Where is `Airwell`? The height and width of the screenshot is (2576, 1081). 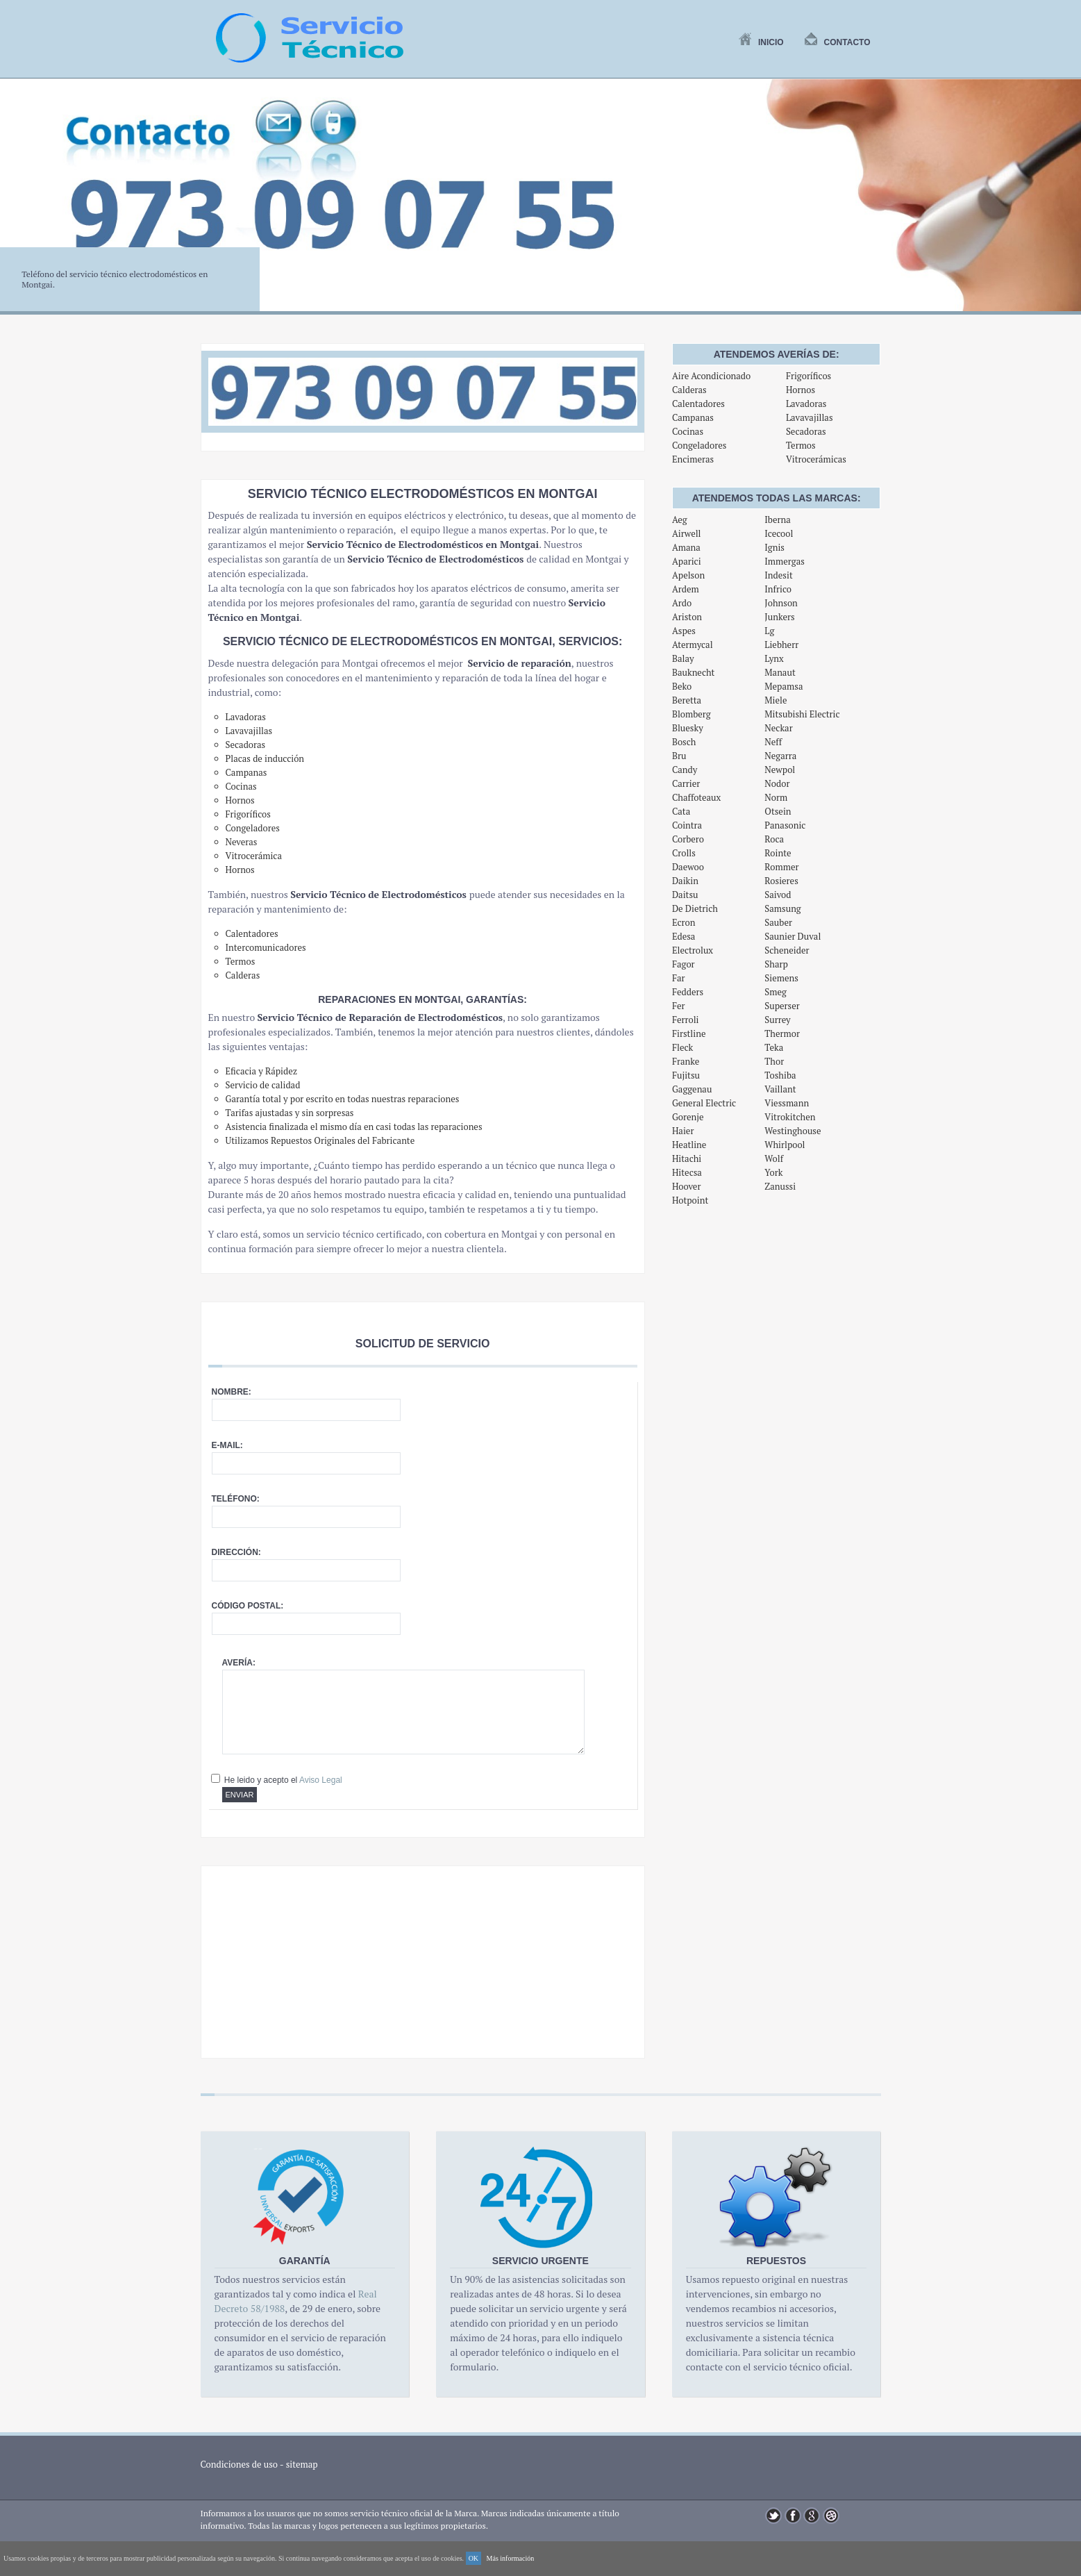
Airwell is located at coordinates (686, 533).